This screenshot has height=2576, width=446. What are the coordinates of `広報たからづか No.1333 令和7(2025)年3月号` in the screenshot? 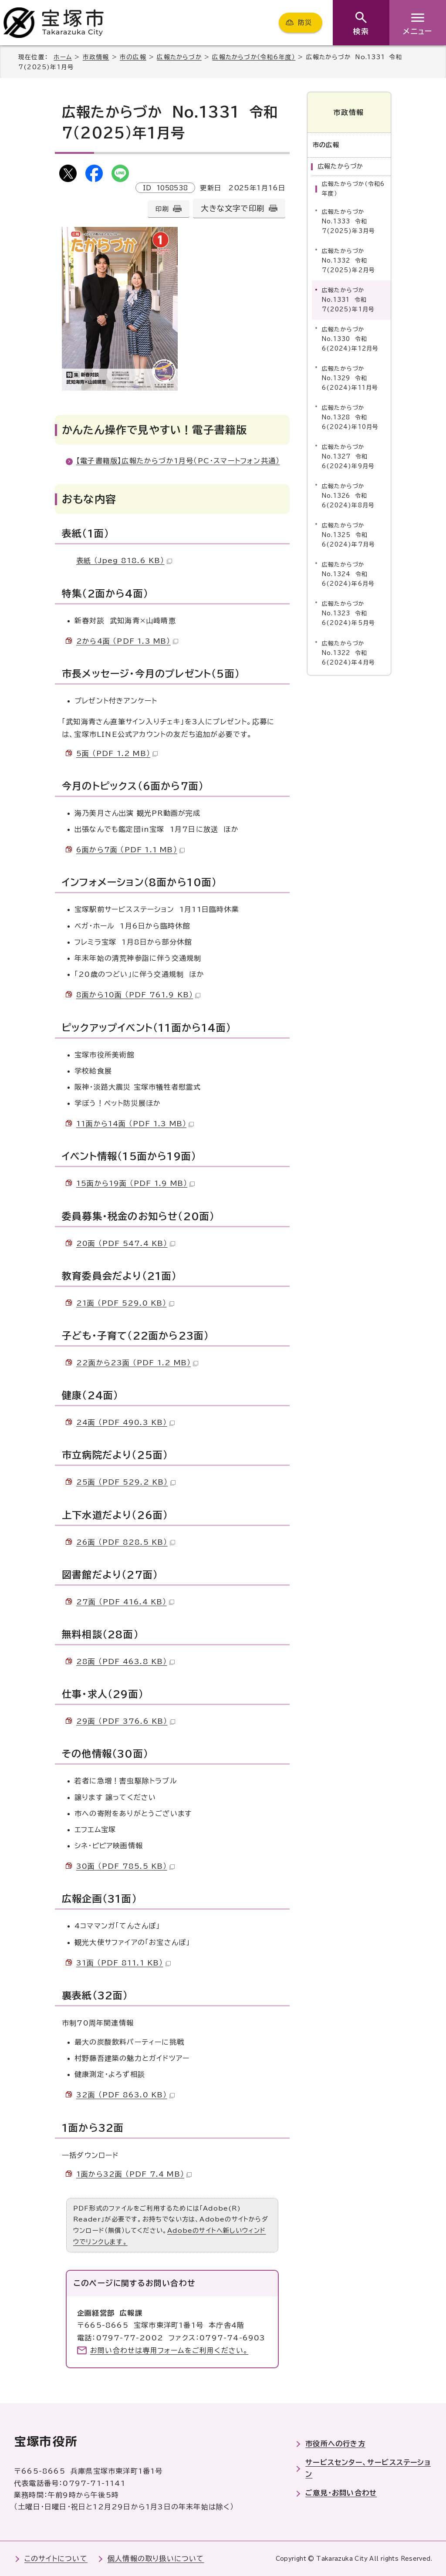 It's located at (348, 221).